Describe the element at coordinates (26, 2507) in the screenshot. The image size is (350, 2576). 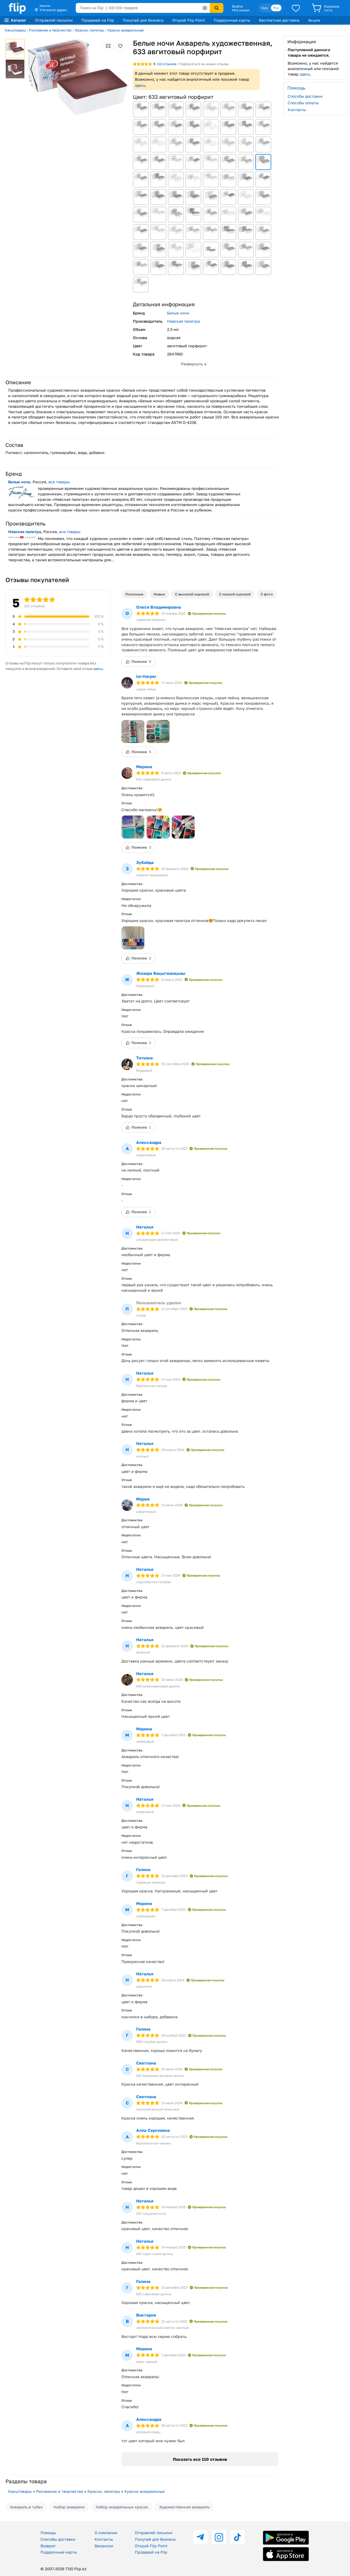
I see `Акварель в тубах` at that location.